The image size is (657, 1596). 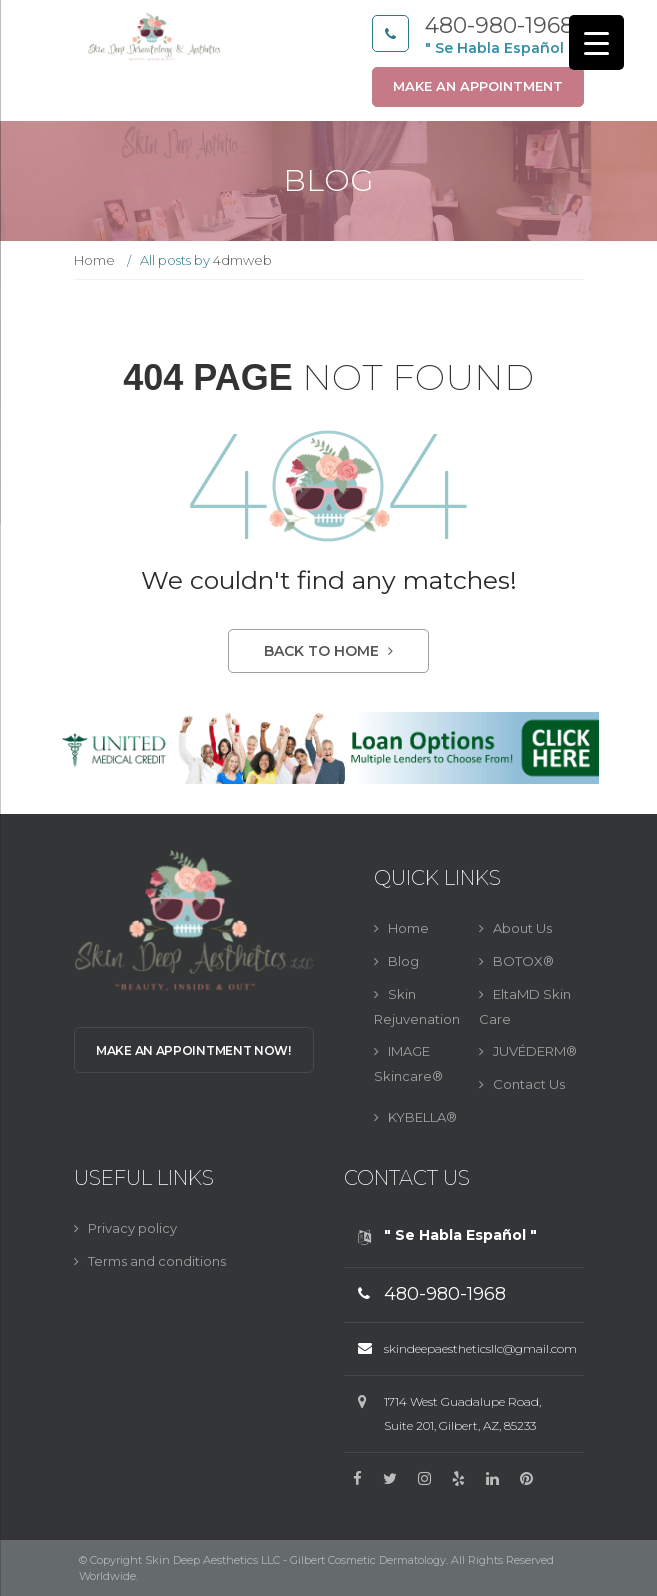 What do you see at coordinates (94, 260) in the screenshot?
I see `Home` at bounding box center [94, 260].